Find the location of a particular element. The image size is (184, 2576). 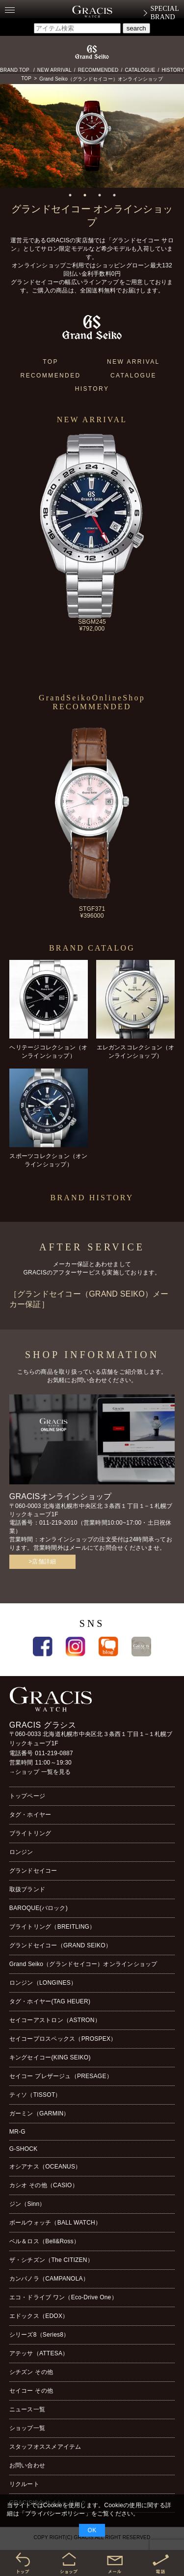

→ショップ 一覧を見る is located at coordinates (40, 1771).